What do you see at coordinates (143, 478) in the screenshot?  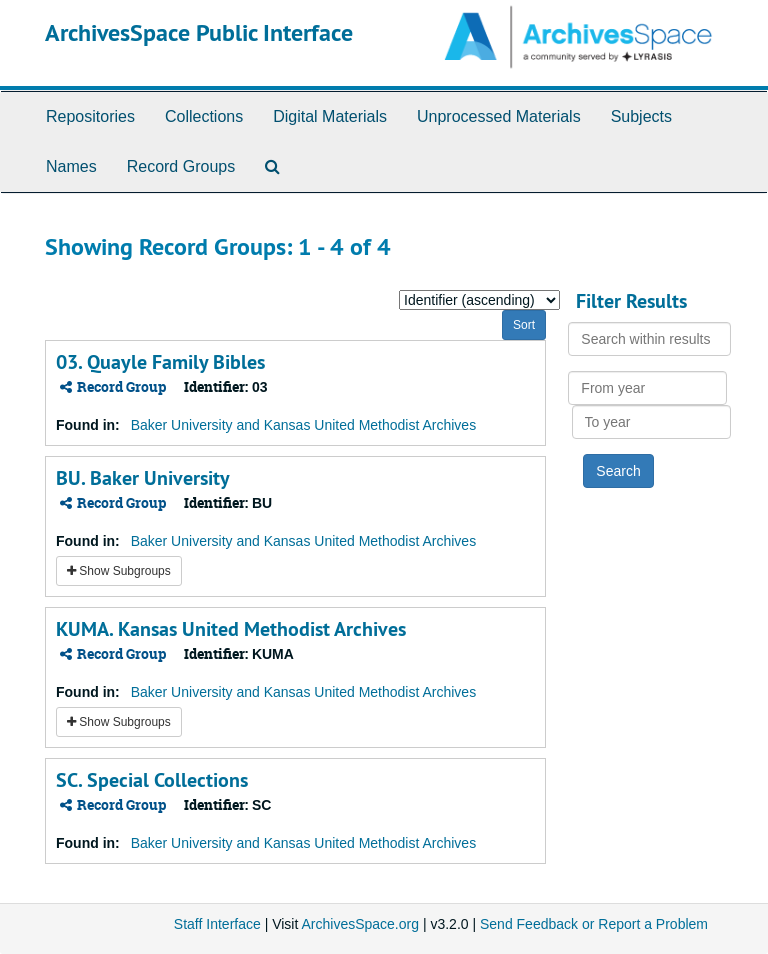 I see `BU. Baker University` at bounding box center [143, 478].